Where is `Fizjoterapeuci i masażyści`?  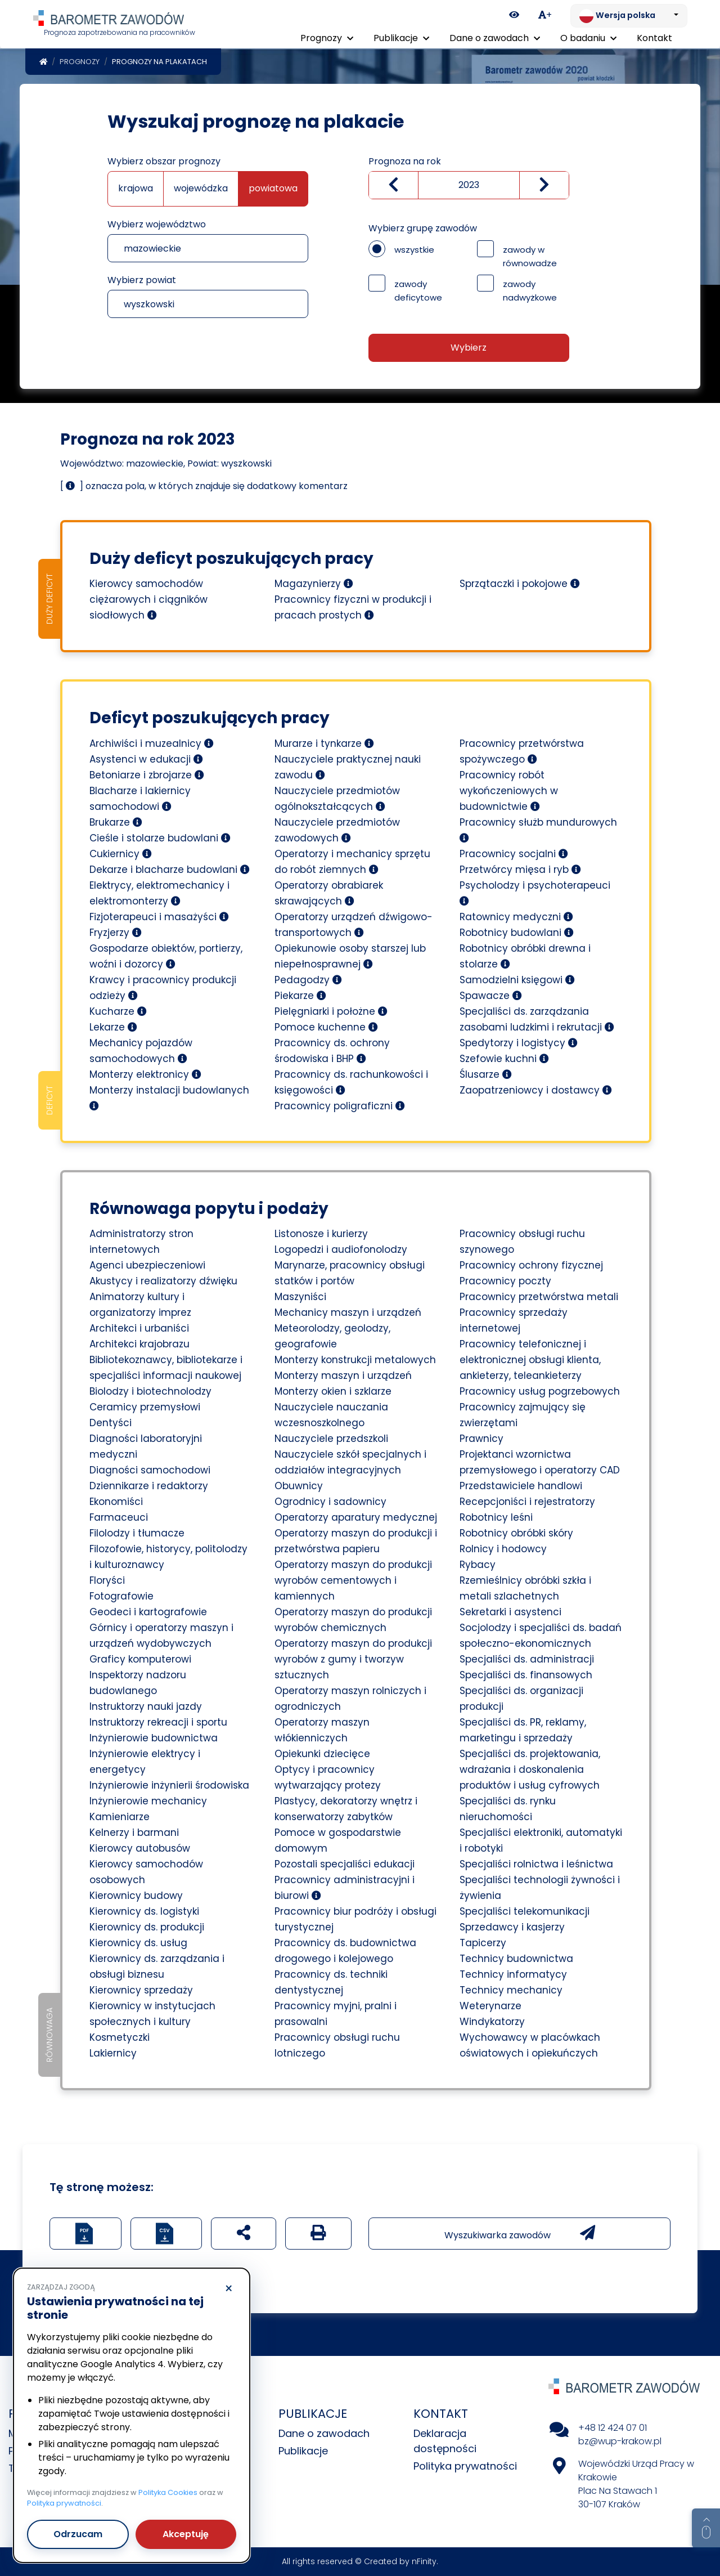
Fizjoterapeuci i masażyści is located at coordinates (159, 917).